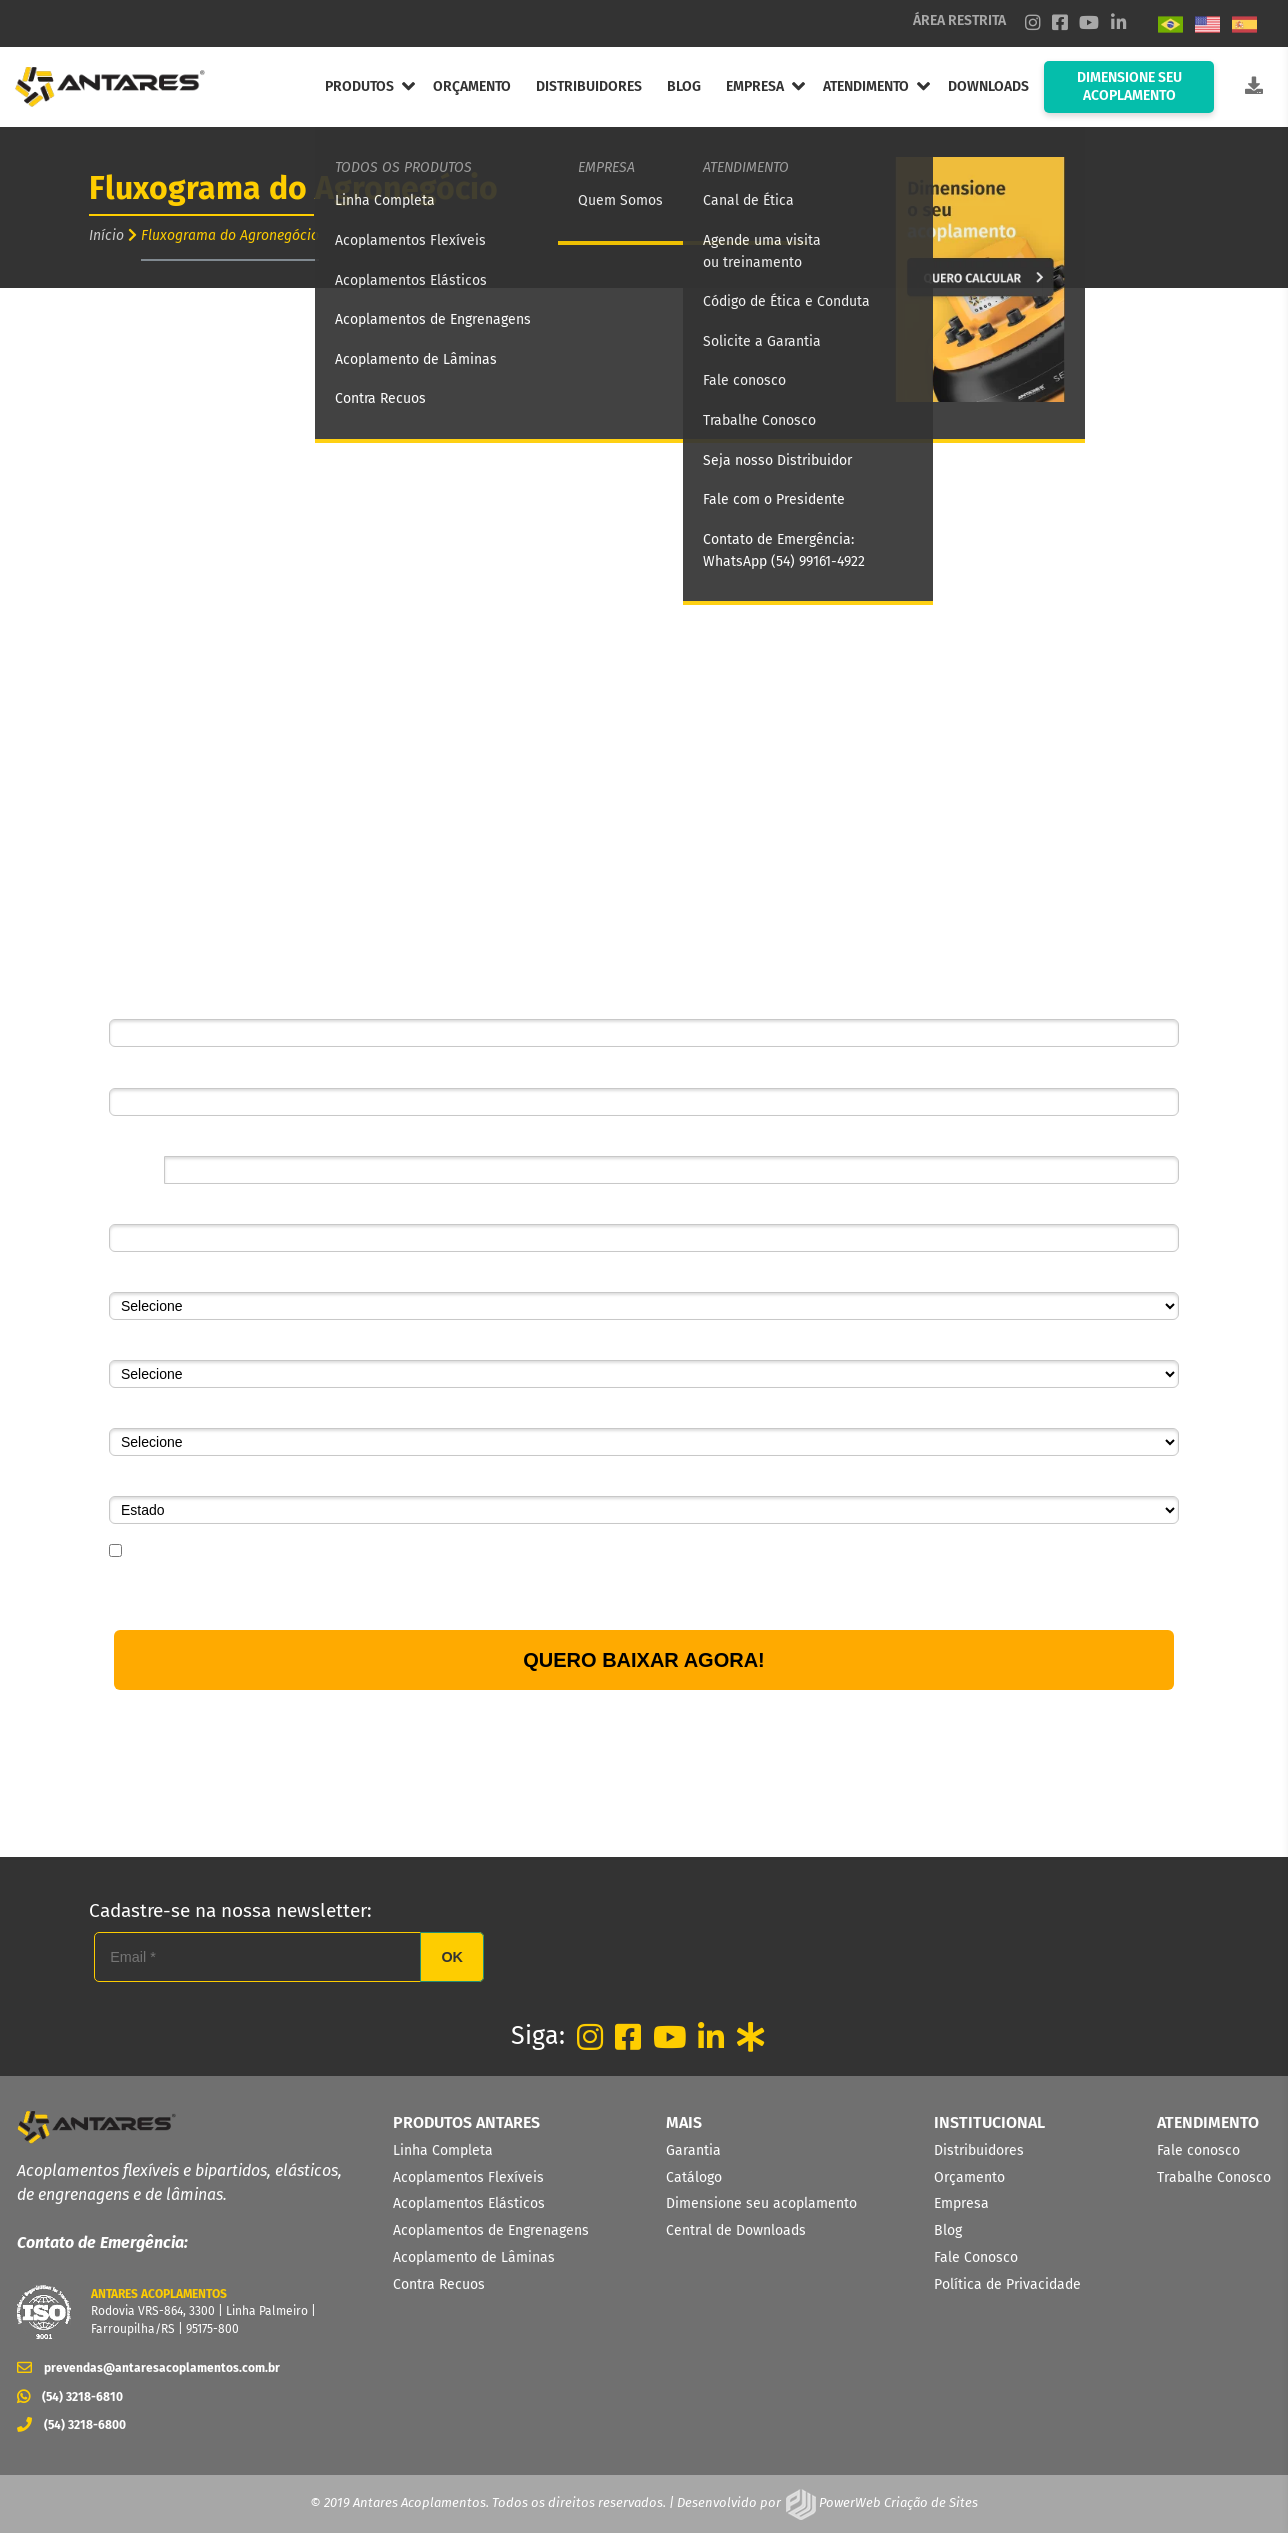 This screenshot has width=1288, height=2533. What do you see at coordinates (106, 235) in the screenshot?
I see `Início` at bounding box center [106, 235].